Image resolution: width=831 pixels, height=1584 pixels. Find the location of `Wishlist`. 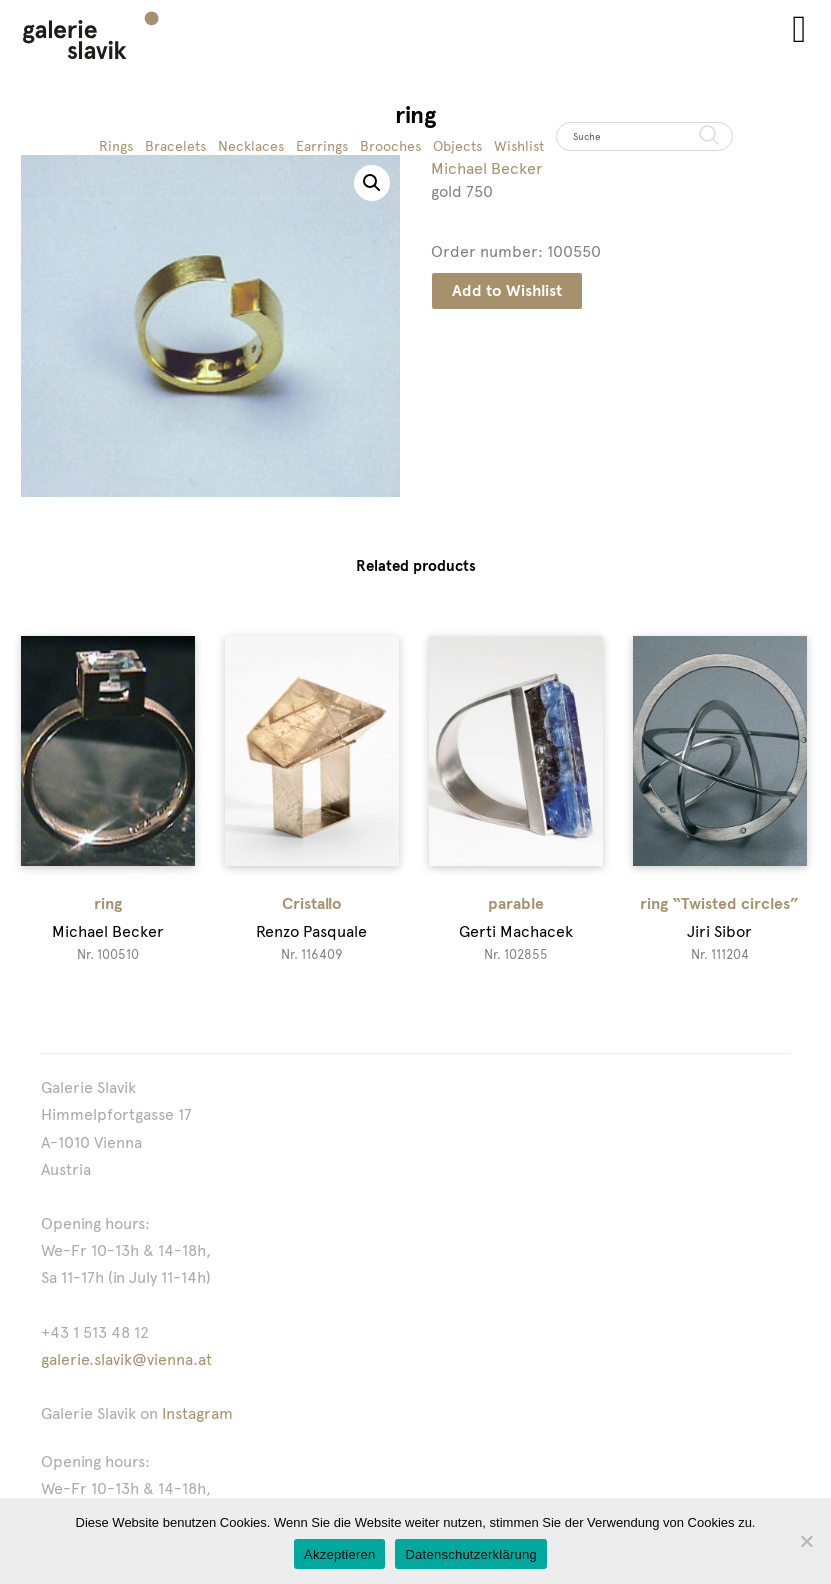

Wishlist is located at coordinates (519, 146).